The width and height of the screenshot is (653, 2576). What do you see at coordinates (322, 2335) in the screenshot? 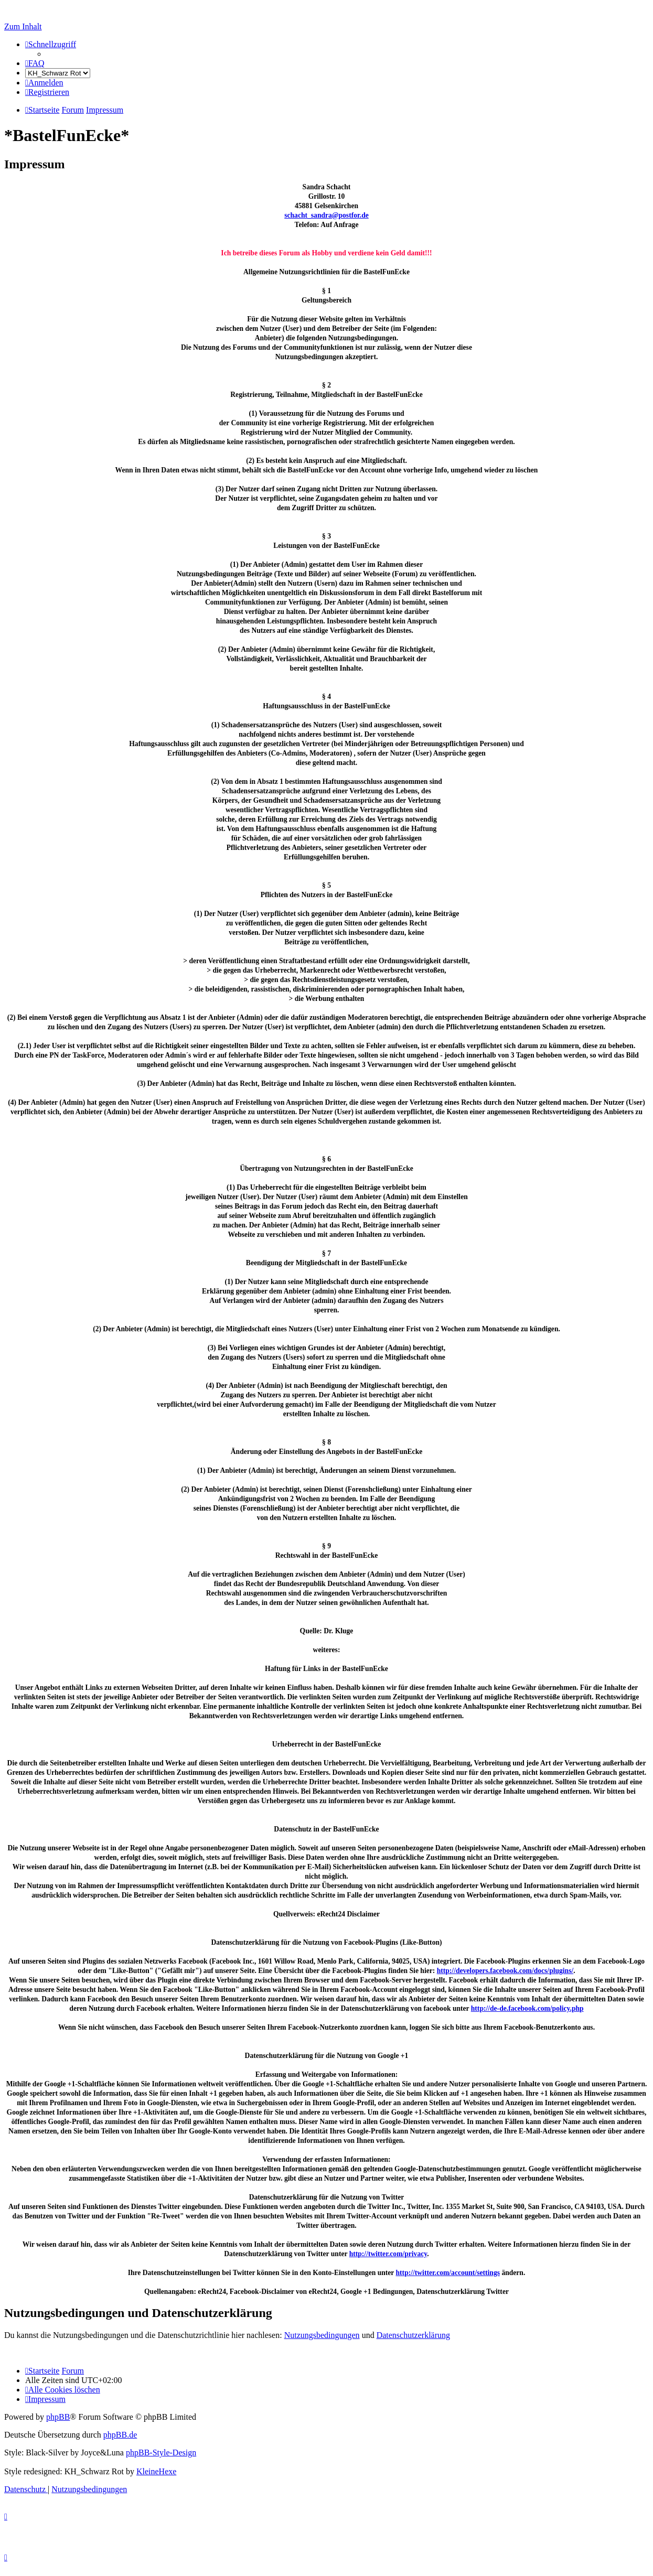
I see `Nutzungsbedingungen` at bounding box center [322, 2335].